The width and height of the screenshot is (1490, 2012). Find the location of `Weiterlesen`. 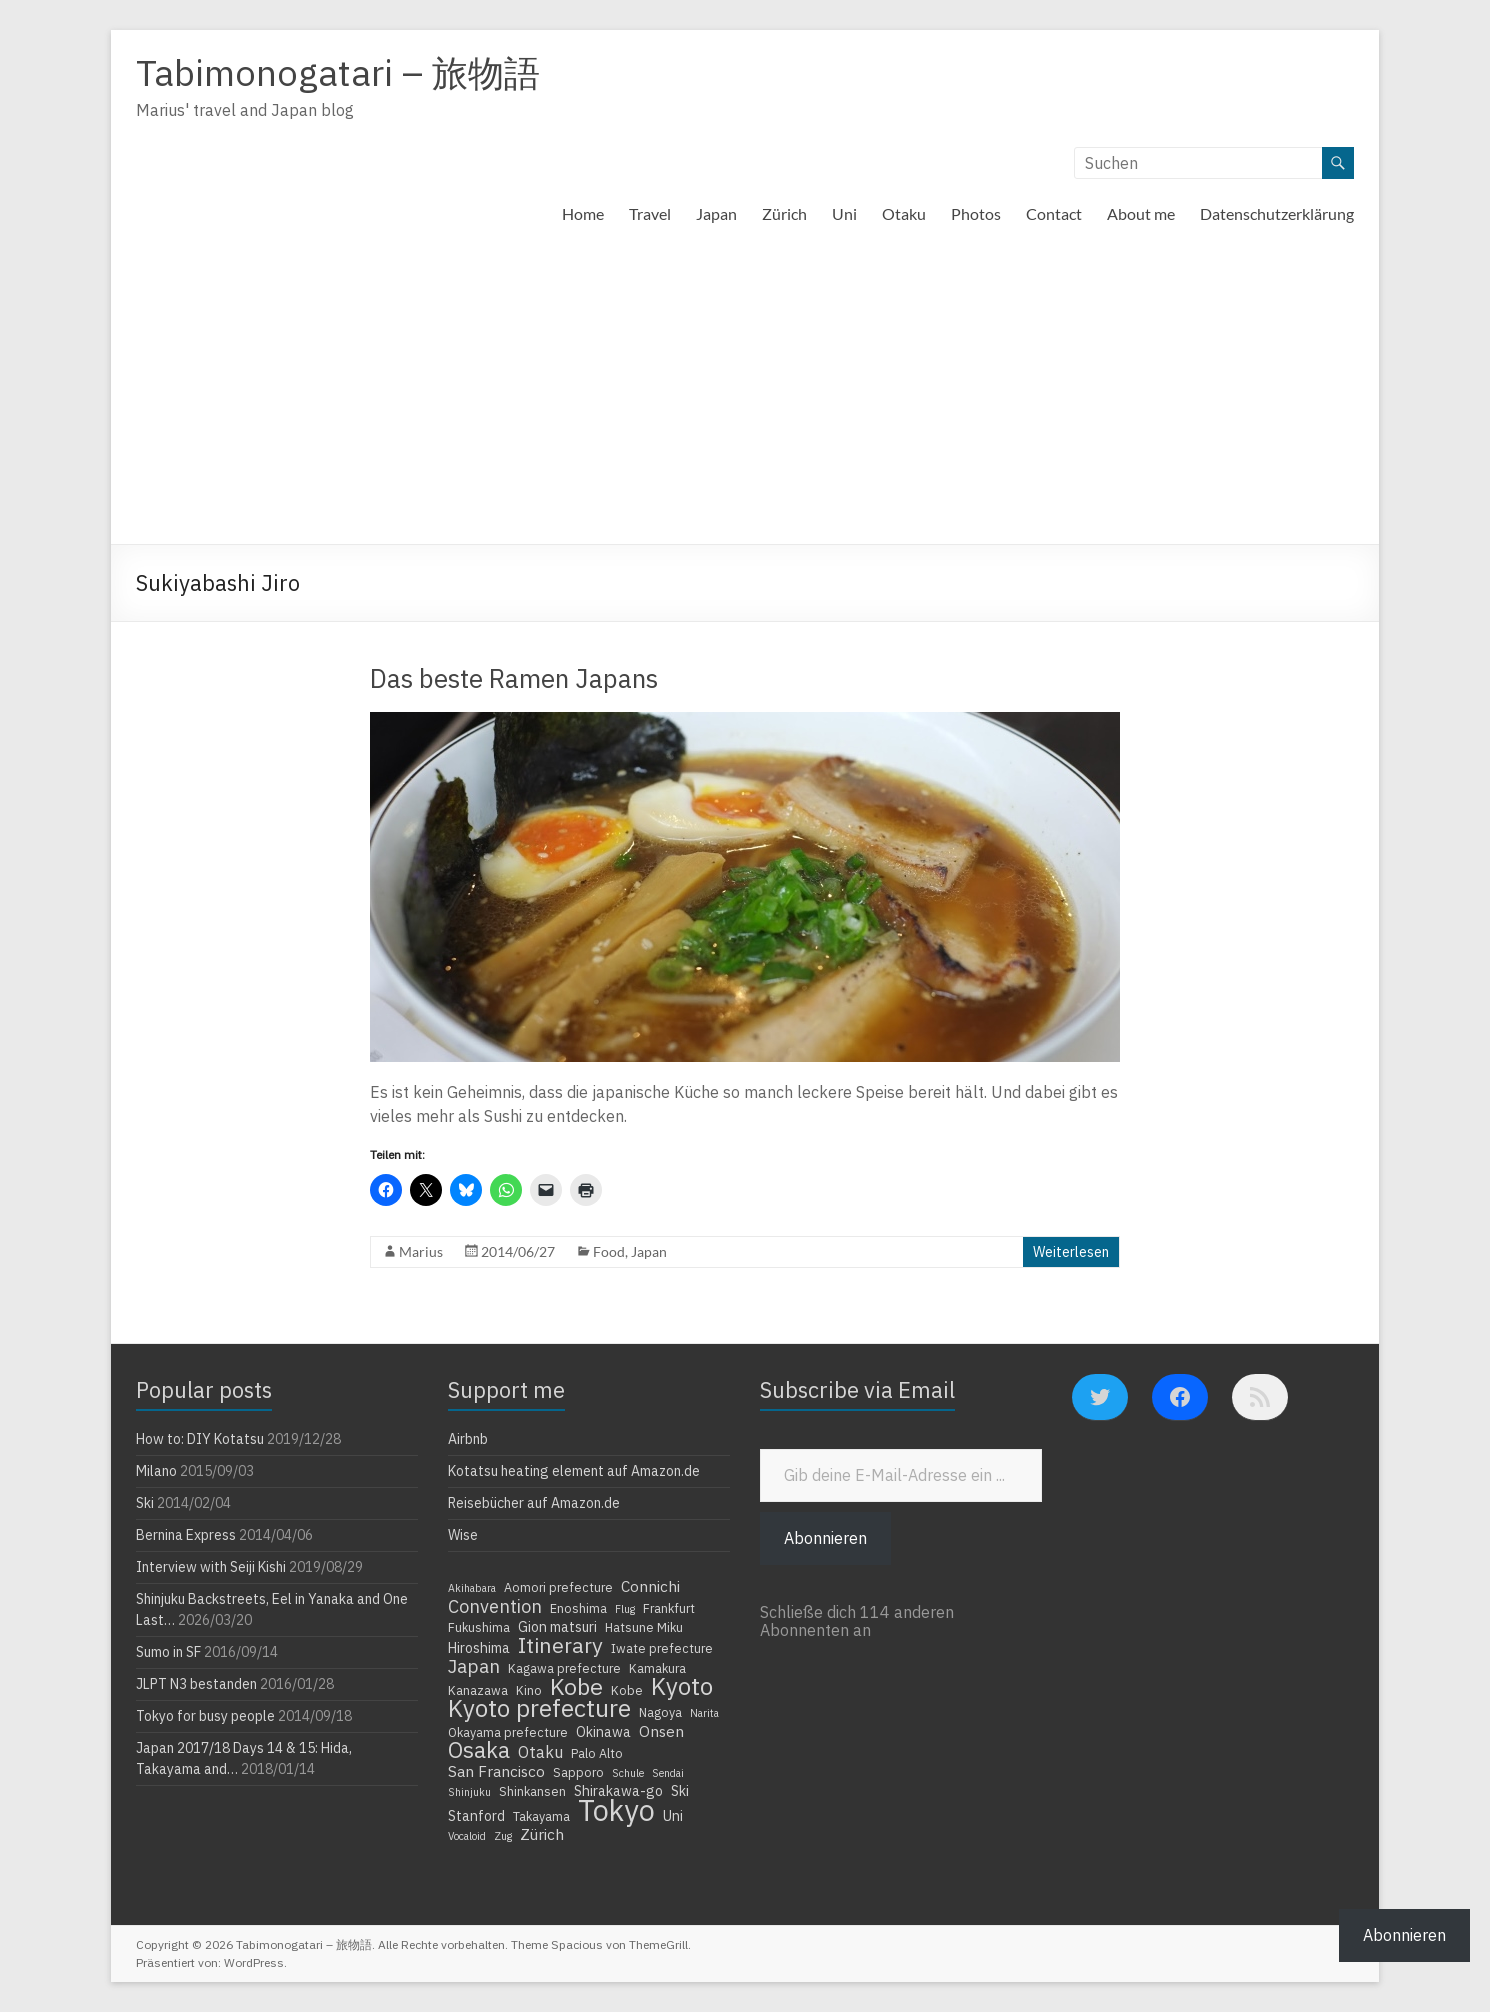

Weiterlesen is located at coordinates (1071, 1252).